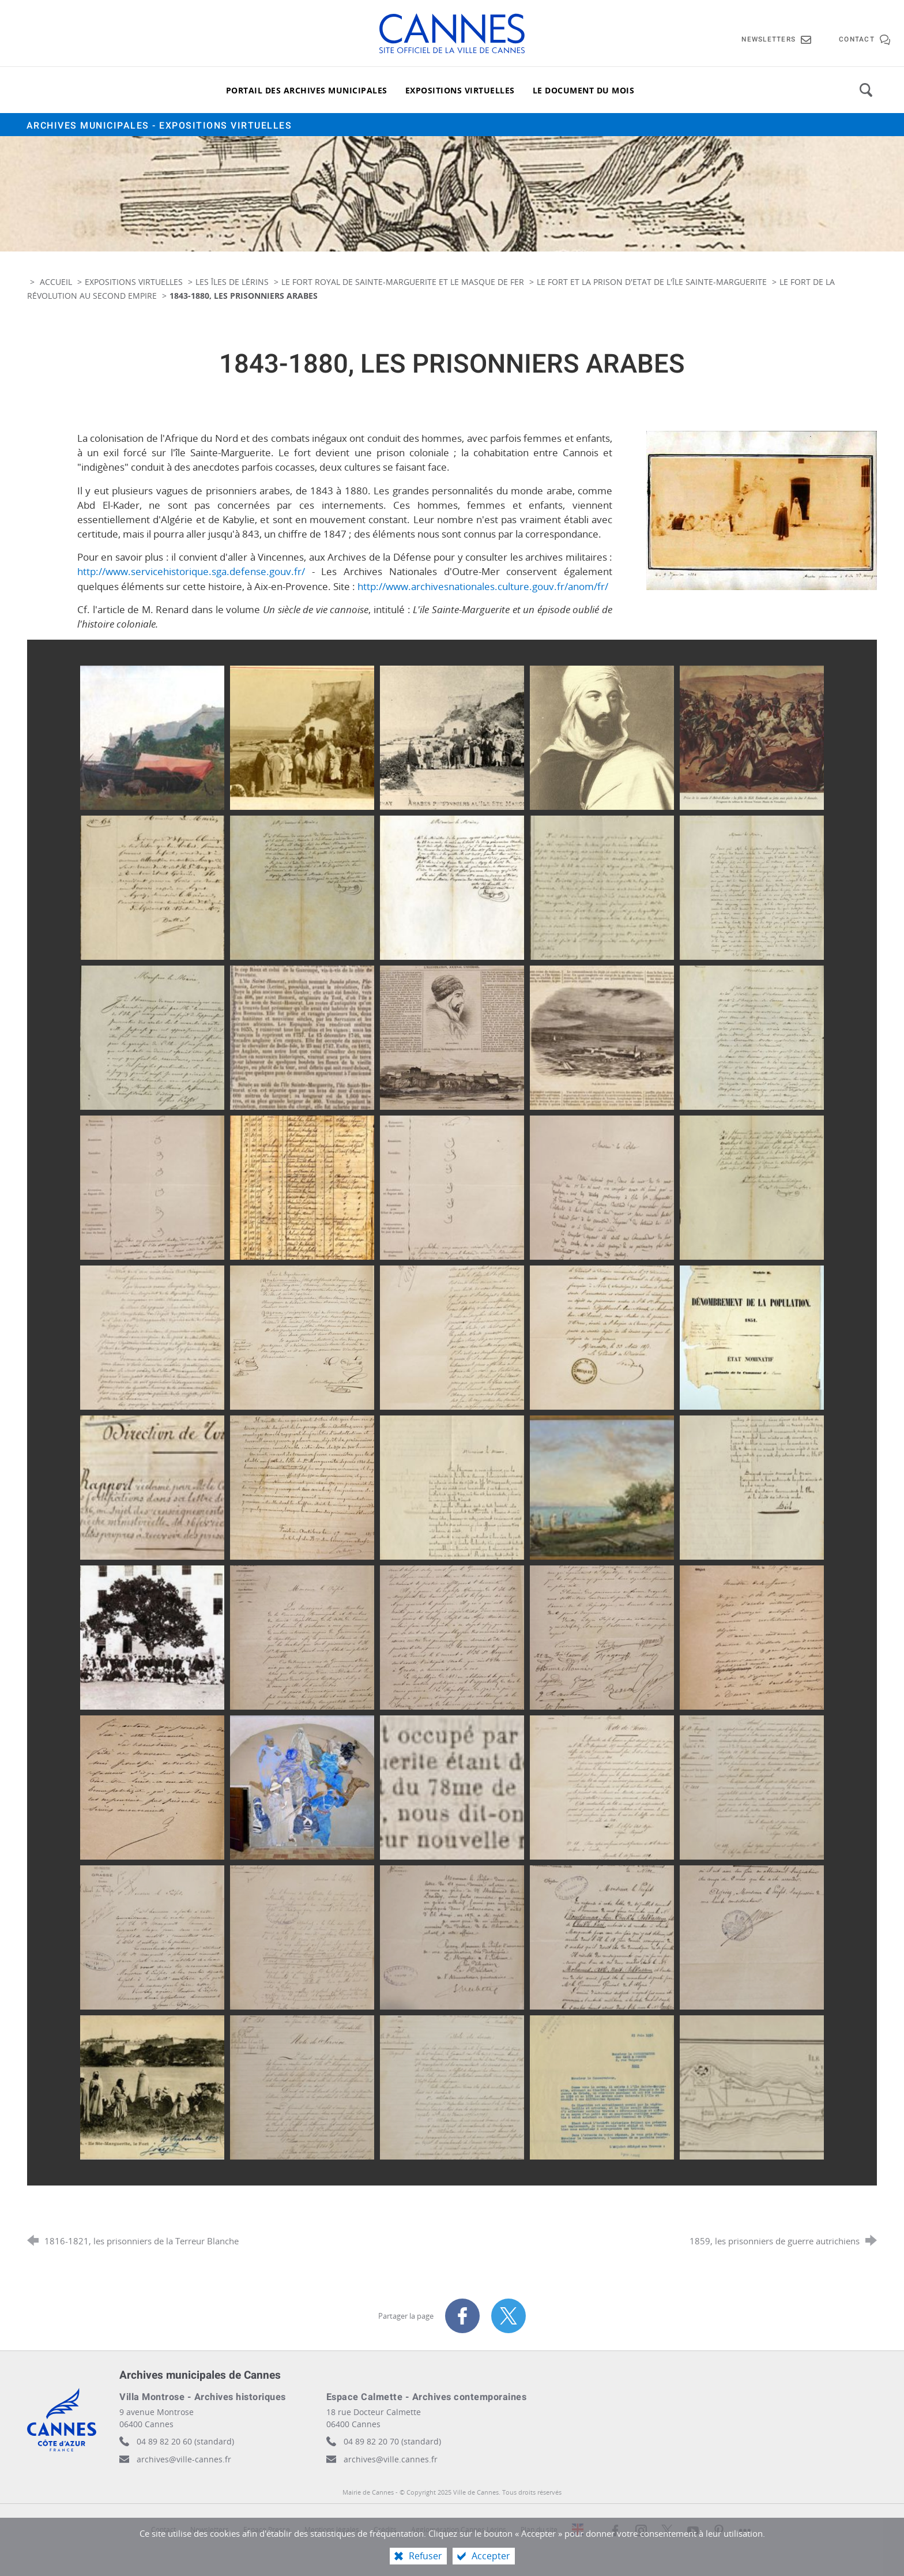  I want to click on http://www.servicehistorique.sga.defense.gouv.fr/, so click(191, 571).